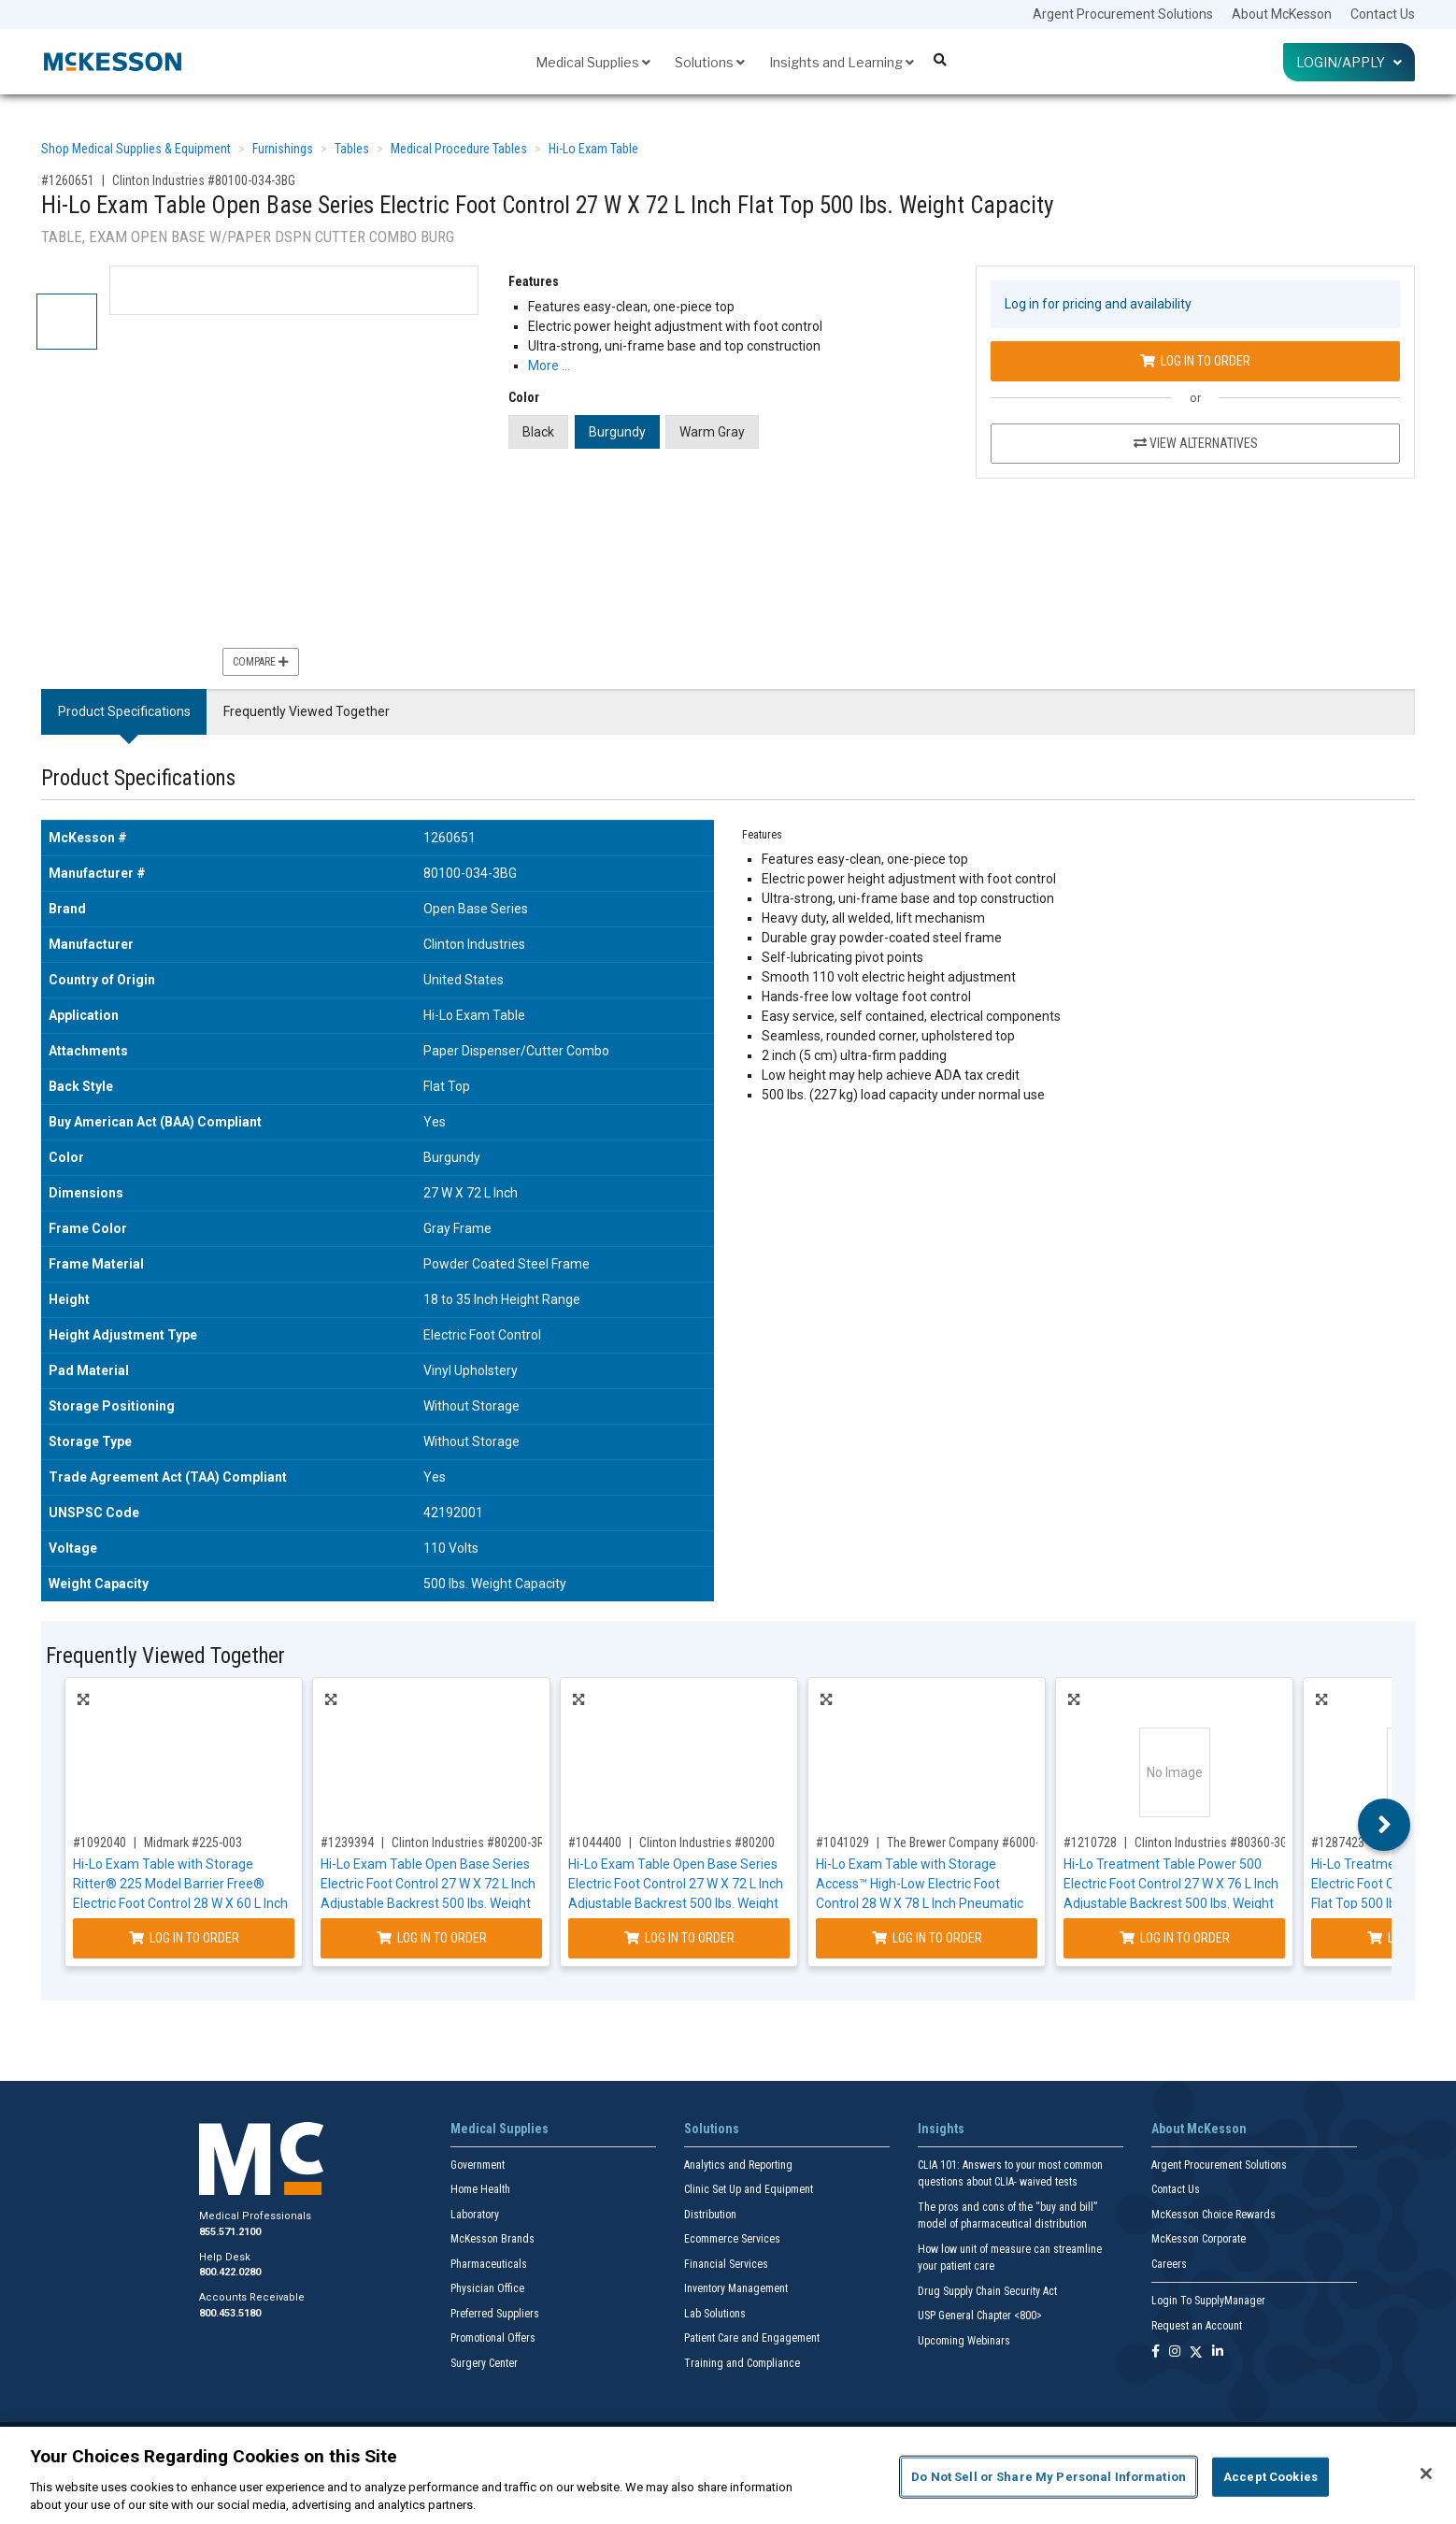 The height and width of the screenshot is (2524, 1456). I want to click on Log In to Order [Log in to order Clinton Industries 80200-3RB], so click(432, 1937).